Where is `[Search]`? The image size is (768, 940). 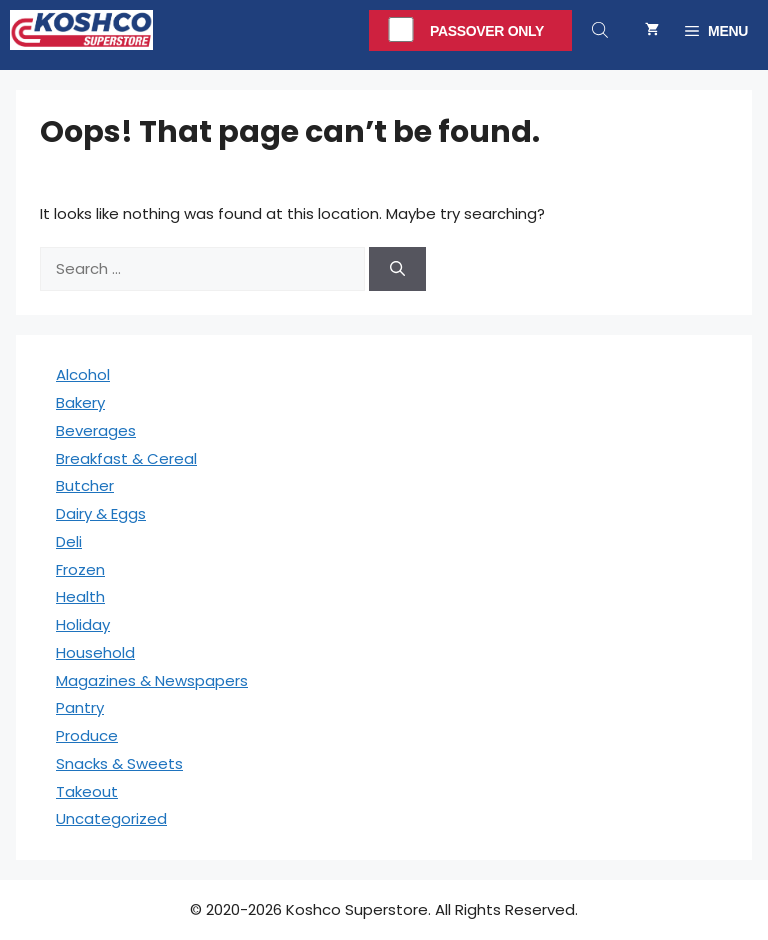 [Search] is located at coordinates (397, 269).